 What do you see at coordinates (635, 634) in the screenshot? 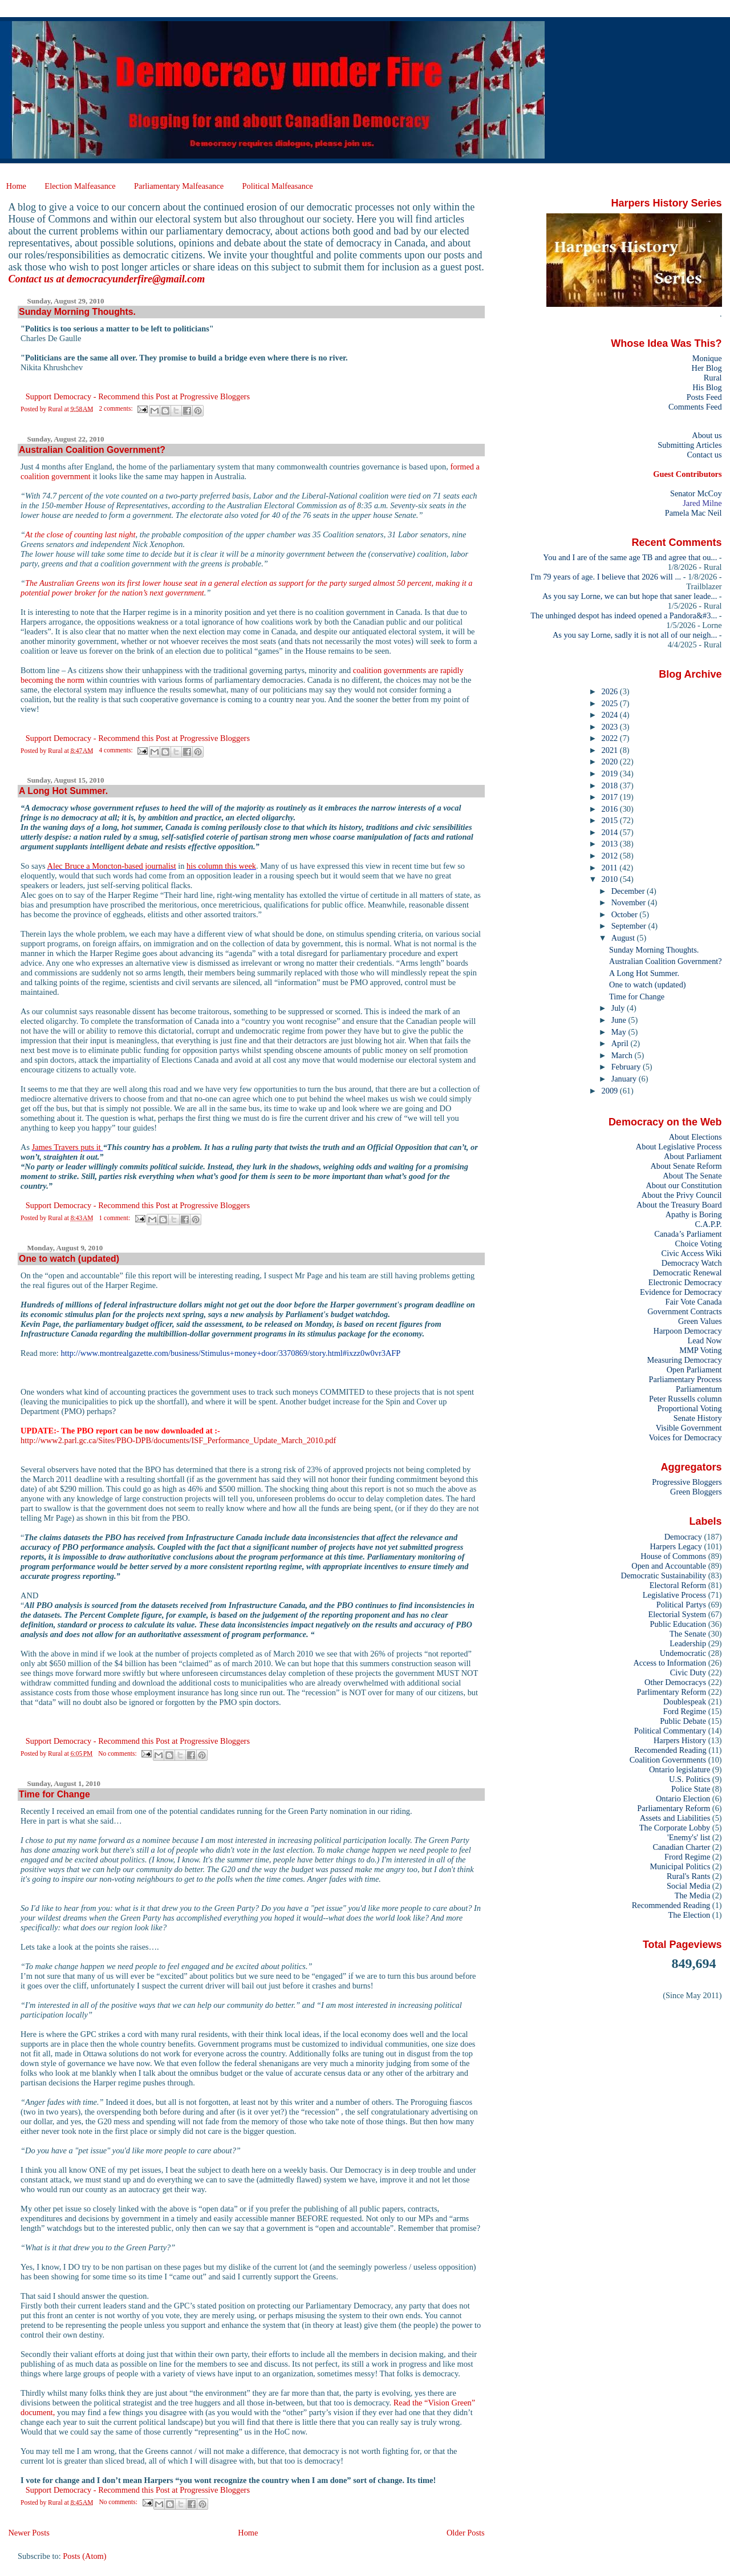
I see `As you say Lorne, sadly it is not all of our neigh...` at bounding box center [635, 634].